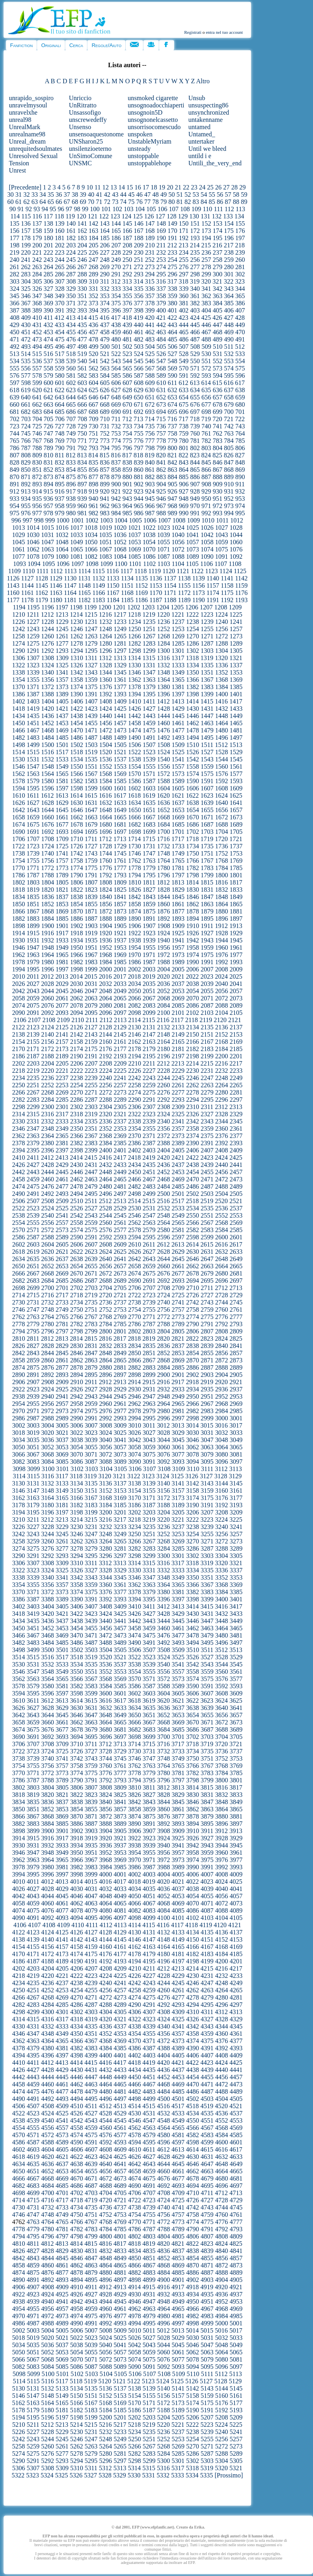 The image size is (313, 2576). Describe the element at coordinates (120, 1780) in the screenshot. I see `3793` at that location.